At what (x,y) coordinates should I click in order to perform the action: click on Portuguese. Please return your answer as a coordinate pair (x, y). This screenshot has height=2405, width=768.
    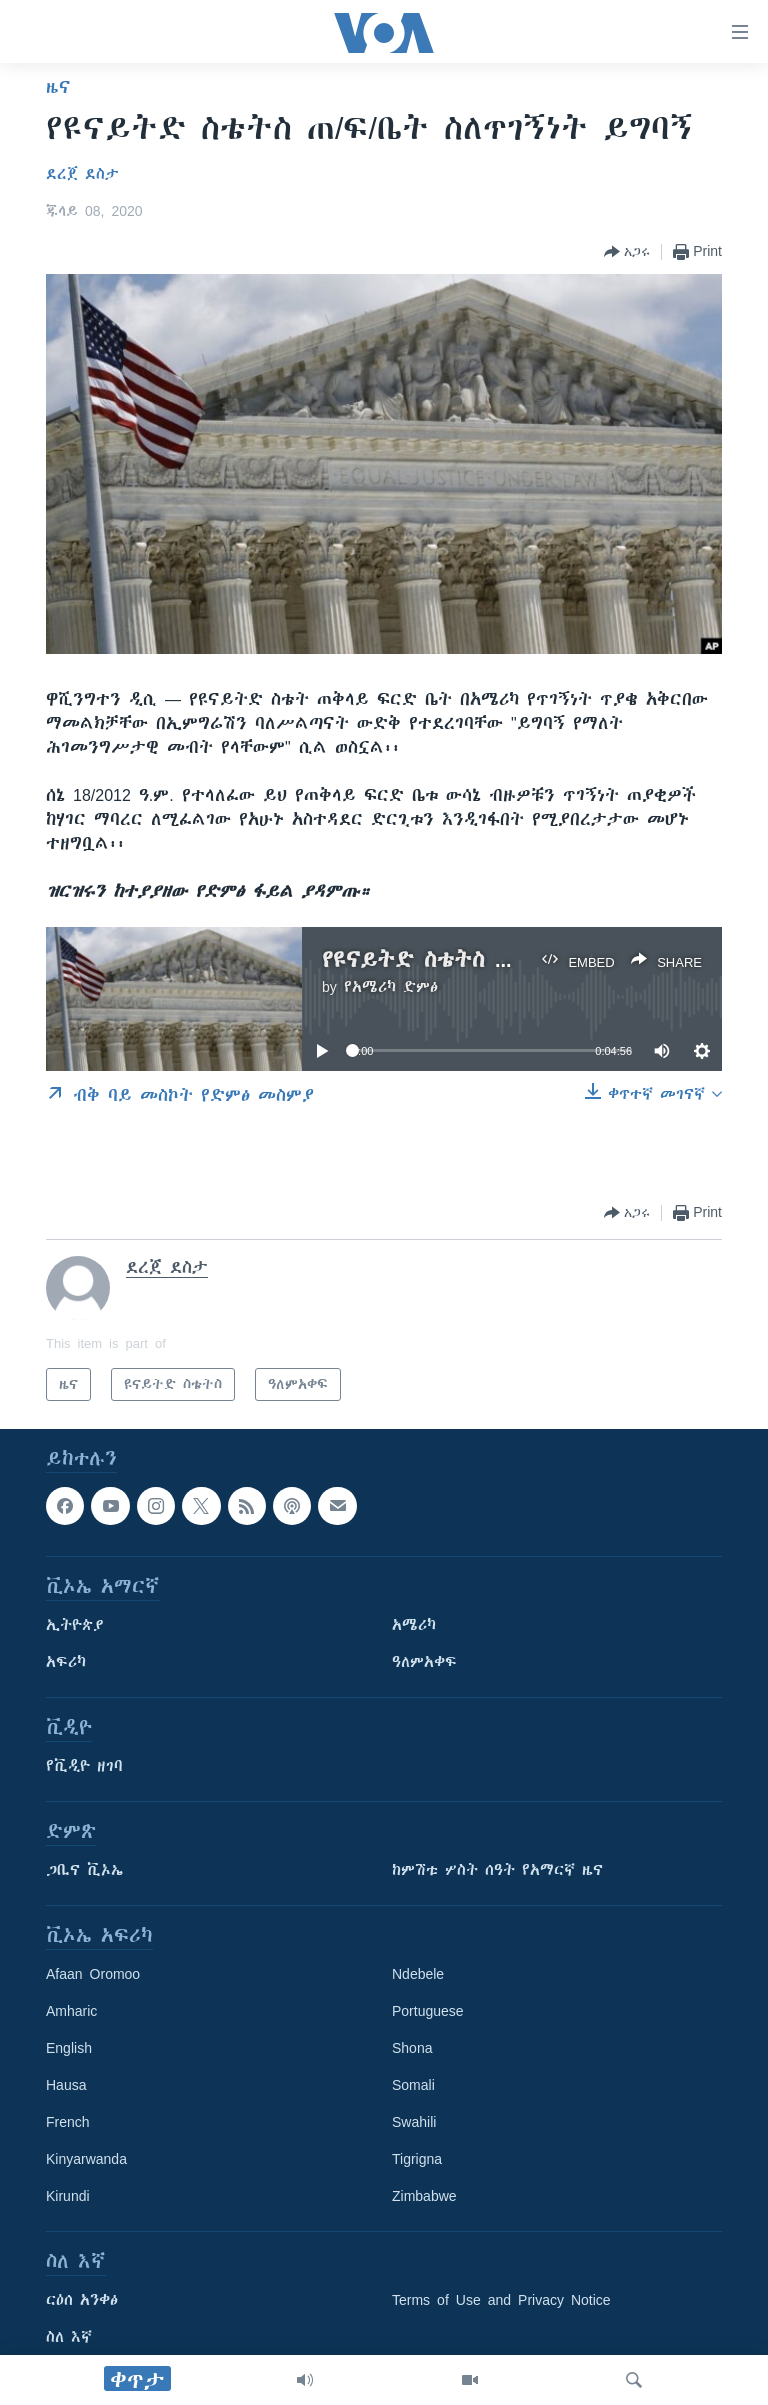
    Looking at the image, I should click on (428, 2012).